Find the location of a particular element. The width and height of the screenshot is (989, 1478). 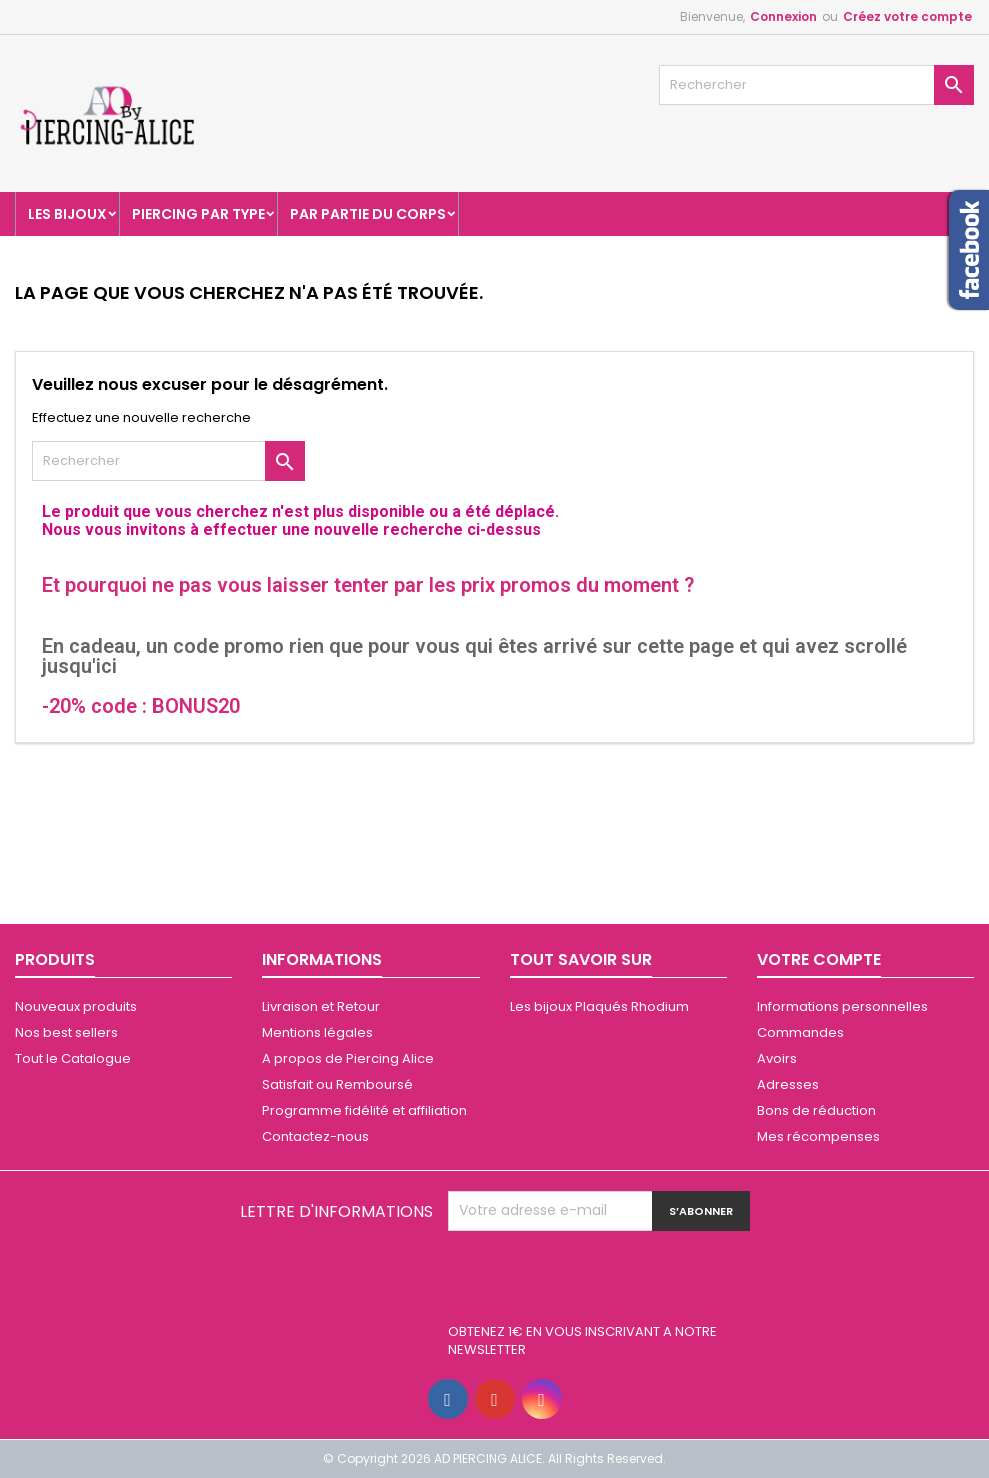

Bons de réduction is located at coordinates (816, 1110).